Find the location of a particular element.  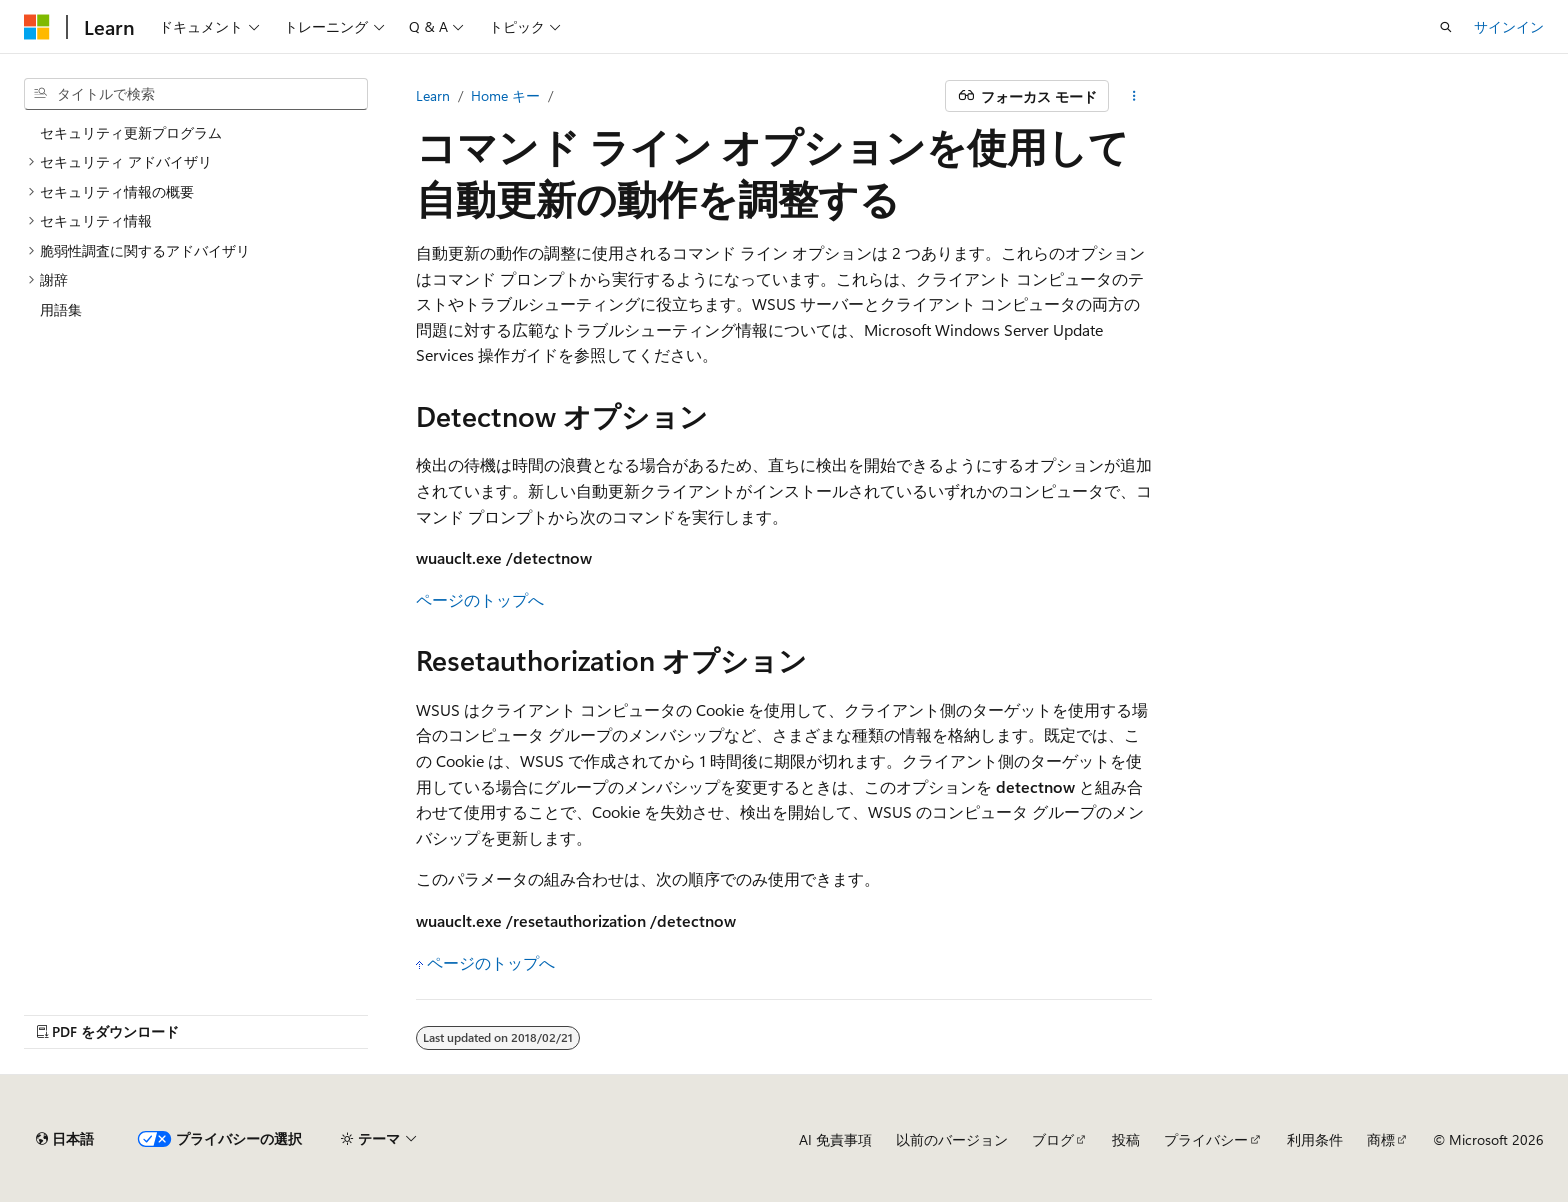

セキュリティ更新プログラム [treeitem] is located at coordinates (131, 132).